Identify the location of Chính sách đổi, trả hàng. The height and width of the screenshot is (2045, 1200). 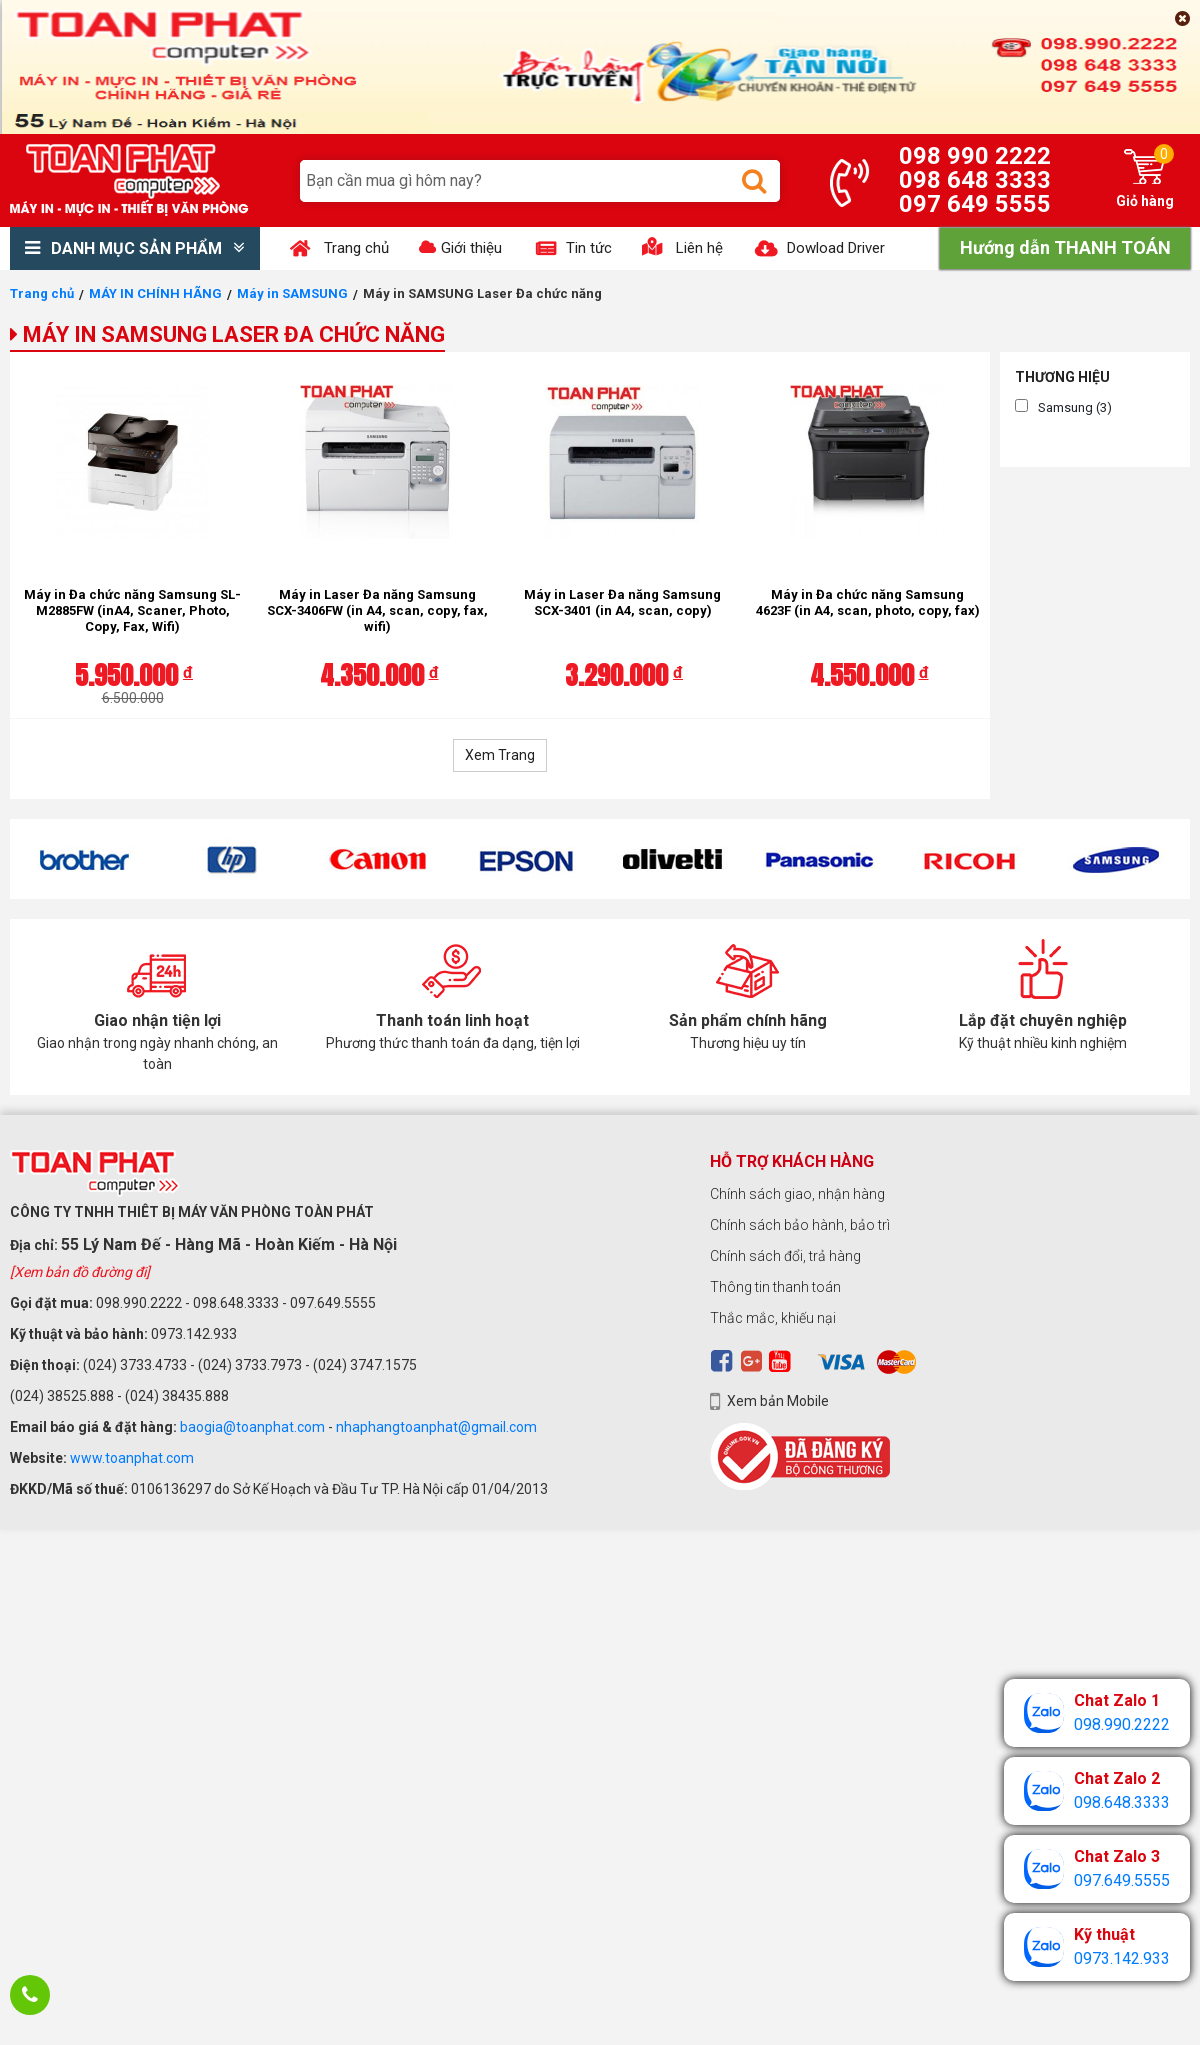
(785, 1256).